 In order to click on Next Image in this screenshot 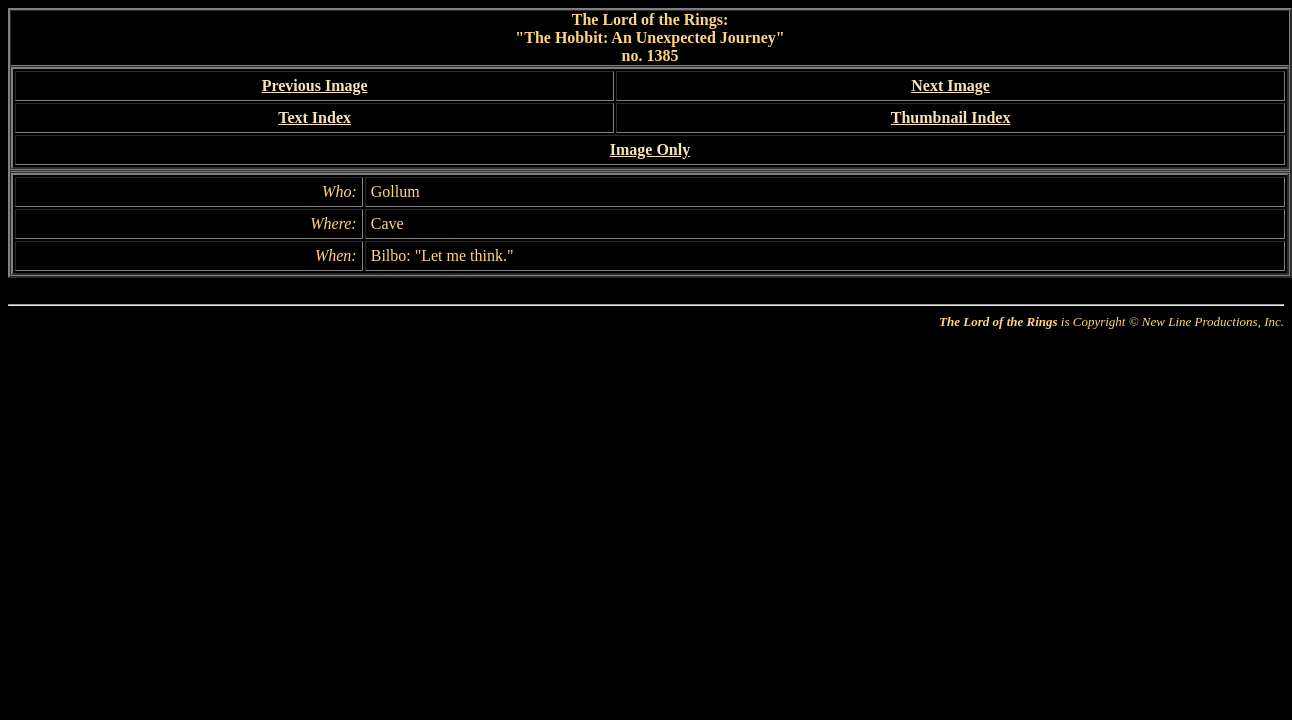, I will do `click(950, 85)`.